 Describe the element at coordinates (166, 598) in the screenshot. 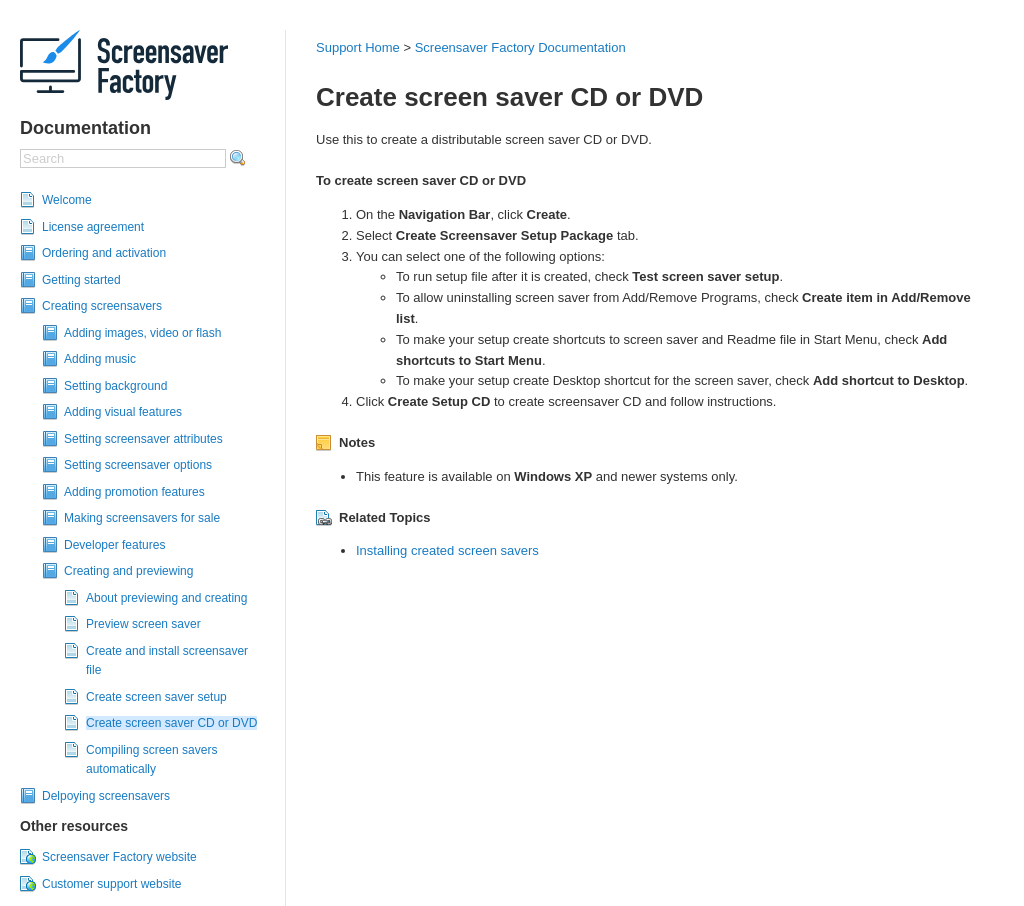

I see `About previewing and creating` at that location.